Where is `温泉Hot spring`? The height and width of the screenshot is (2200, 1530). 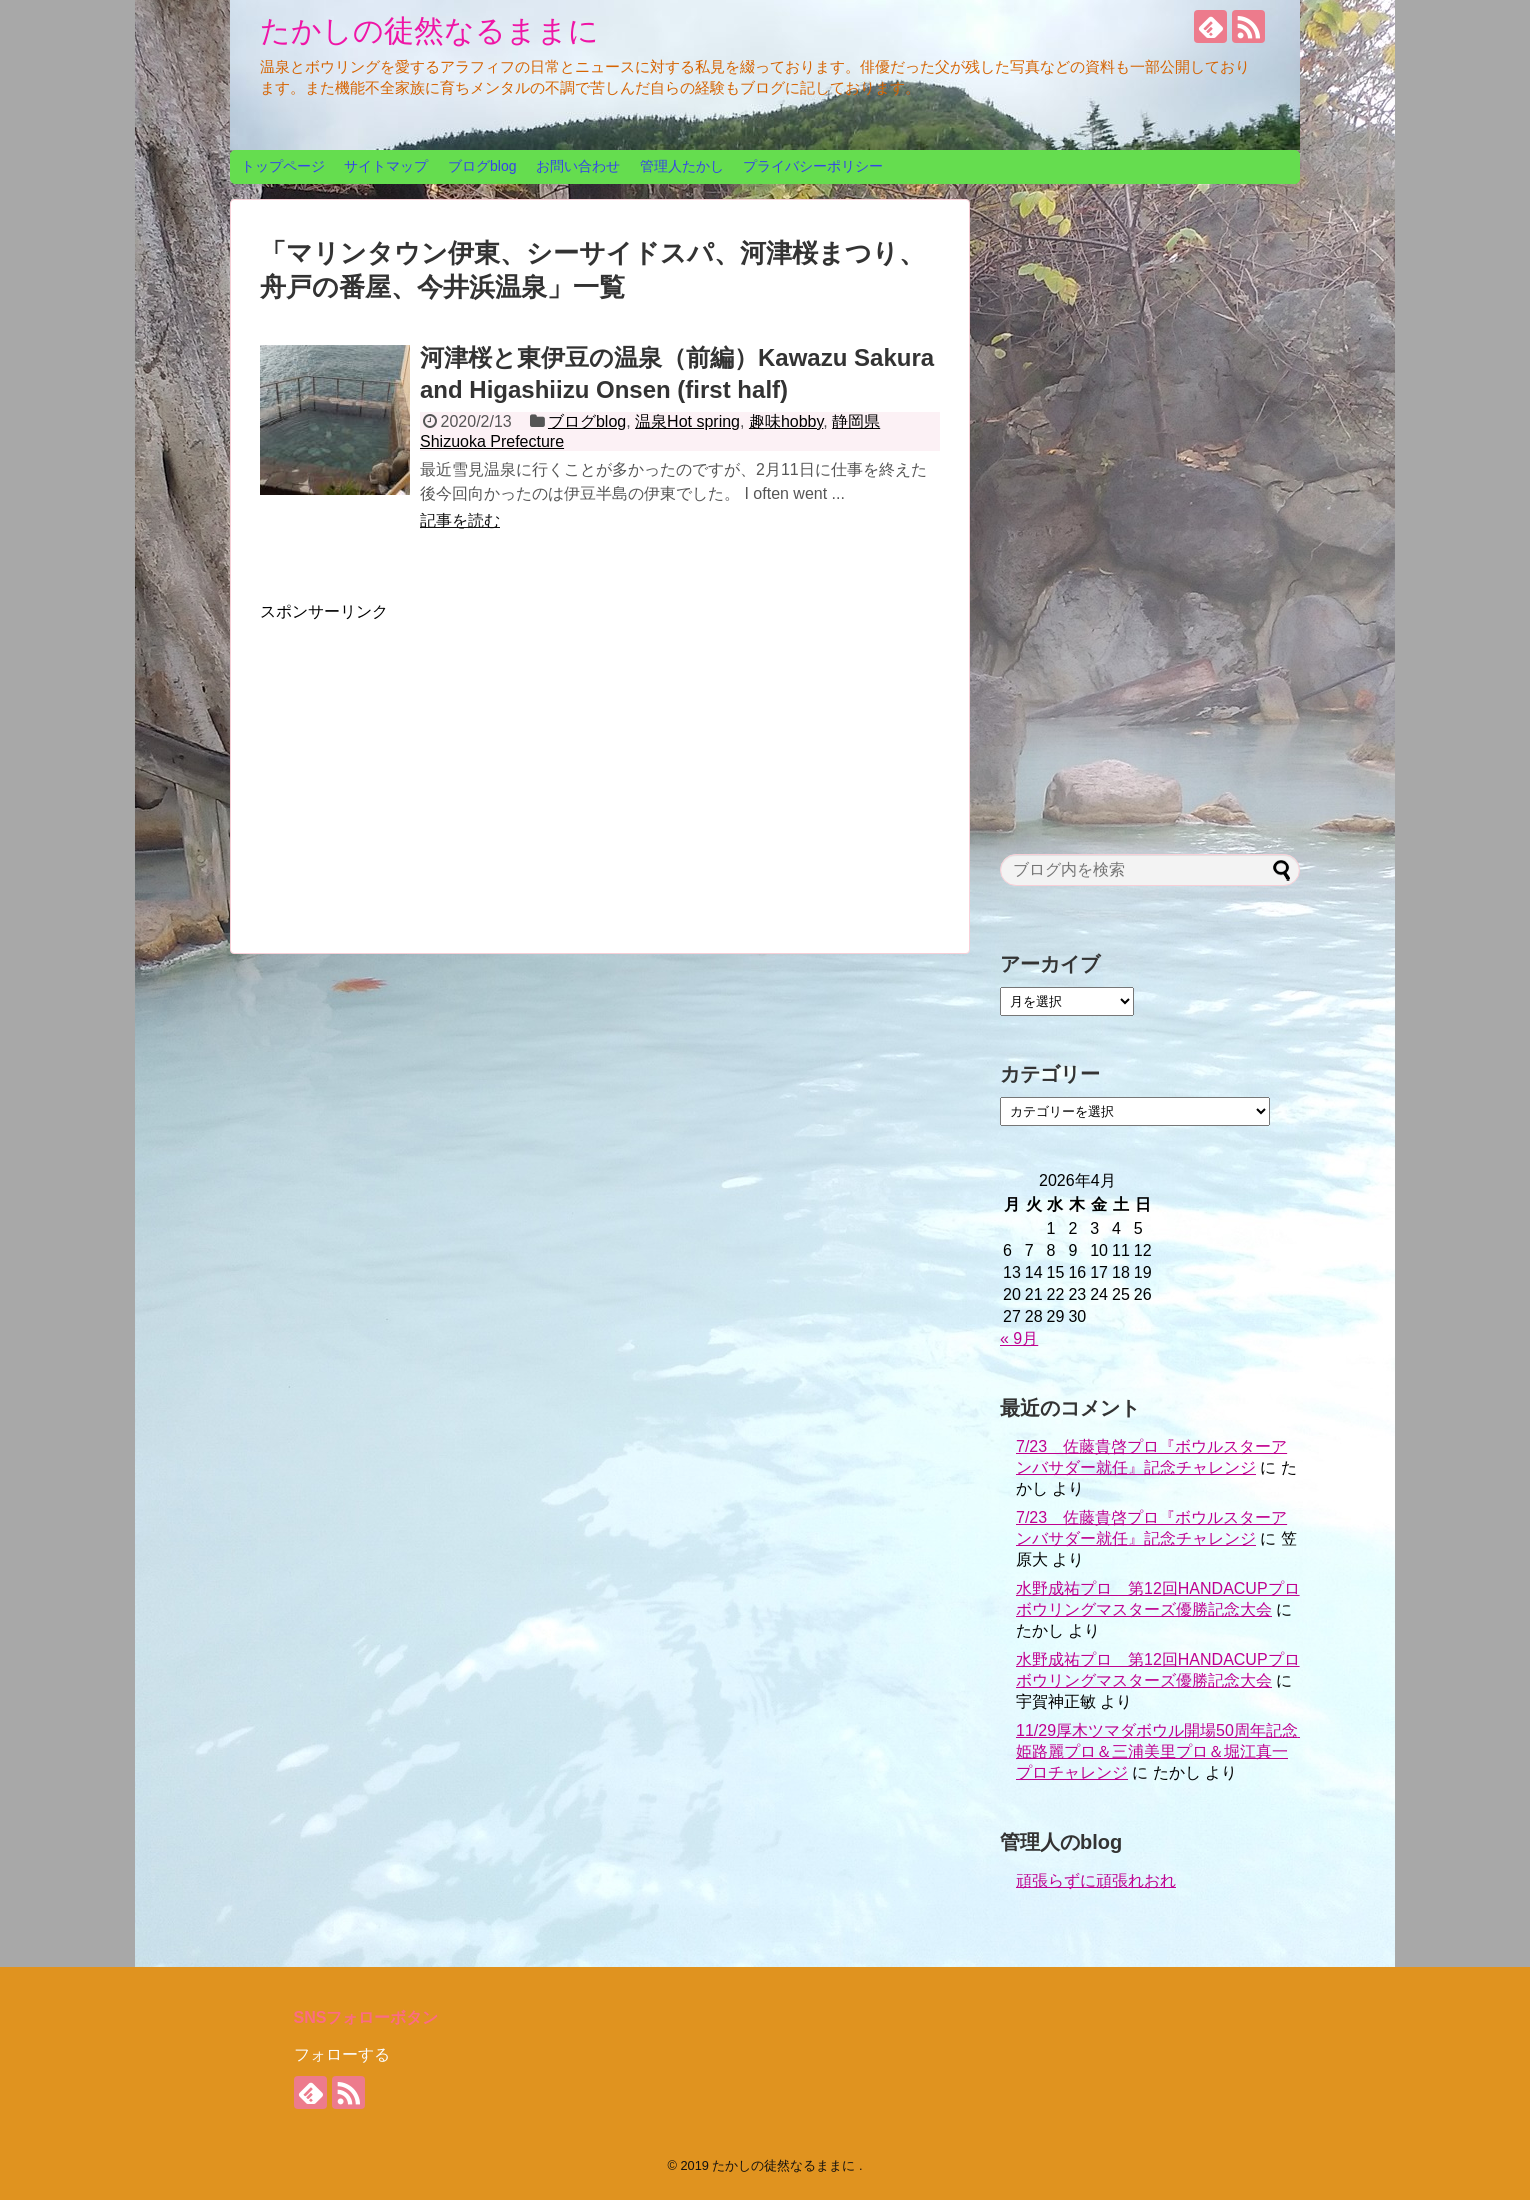
温泉Hot spring is located at coordinates (687, 421).